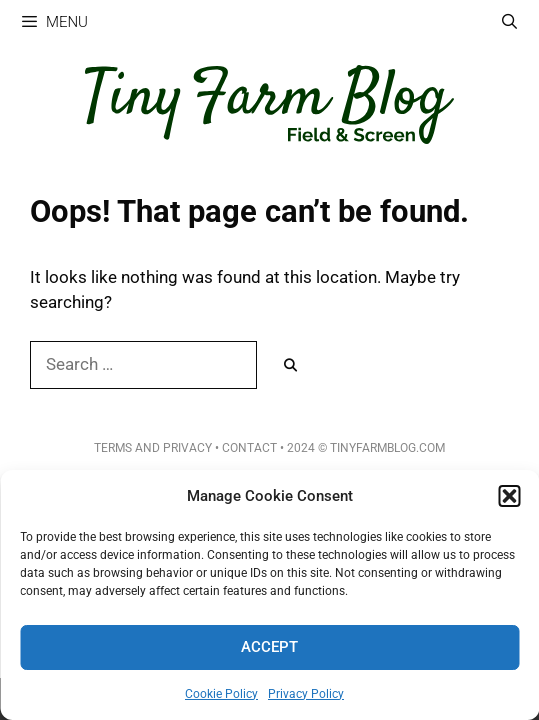 This screenshot has width=539, height=720. What do you see at coordinates (249, 448) in the screenshot?
I see `Contact` at bounding box center [249, 448].